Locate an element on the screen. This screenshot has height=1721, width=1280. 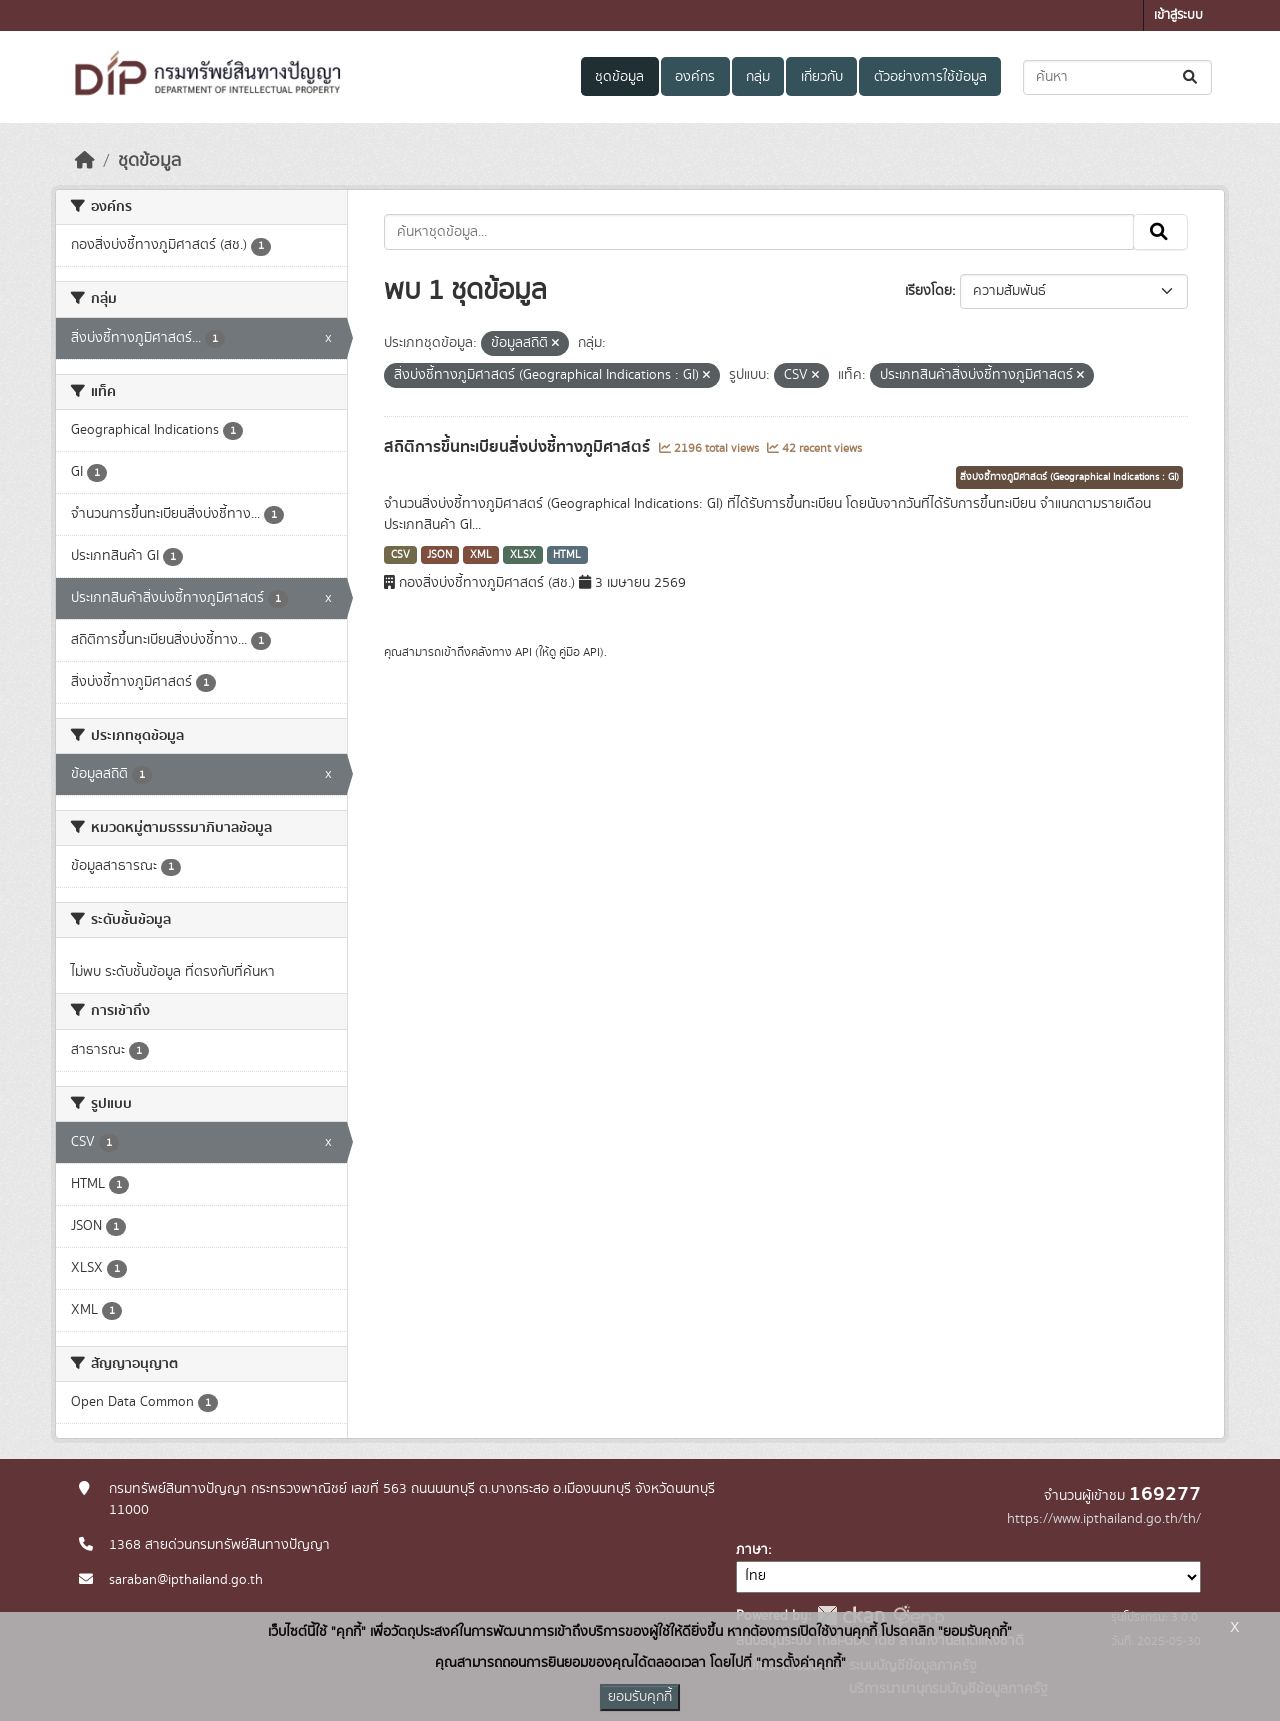
CSV is located at coordinates (400, 555).